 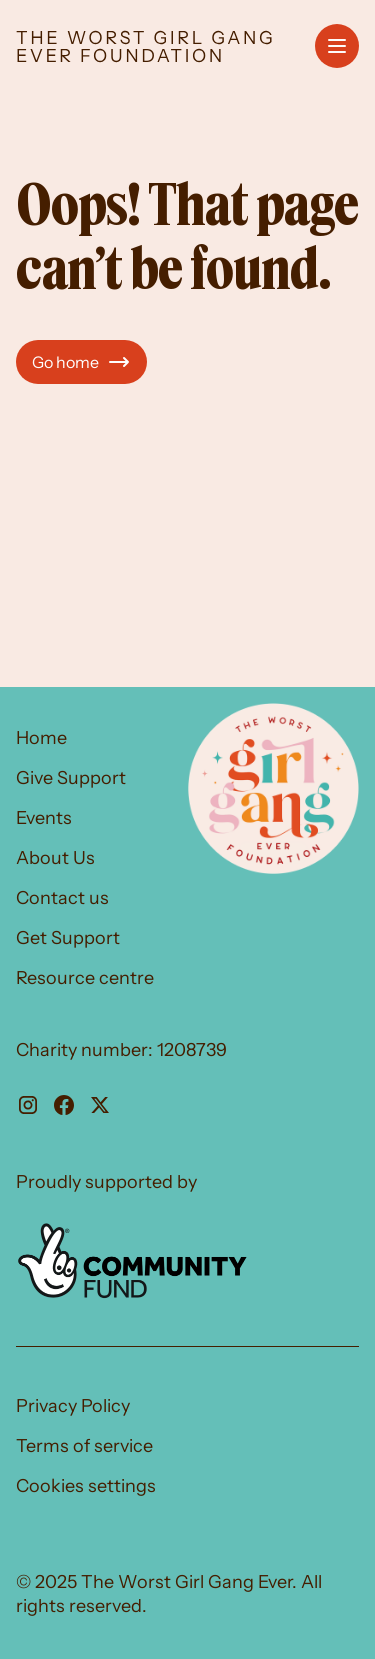 What do you see at coordinates (84, 1446) in the screenshot?
I see `Terms of service` at bounding box center [84, 1446].